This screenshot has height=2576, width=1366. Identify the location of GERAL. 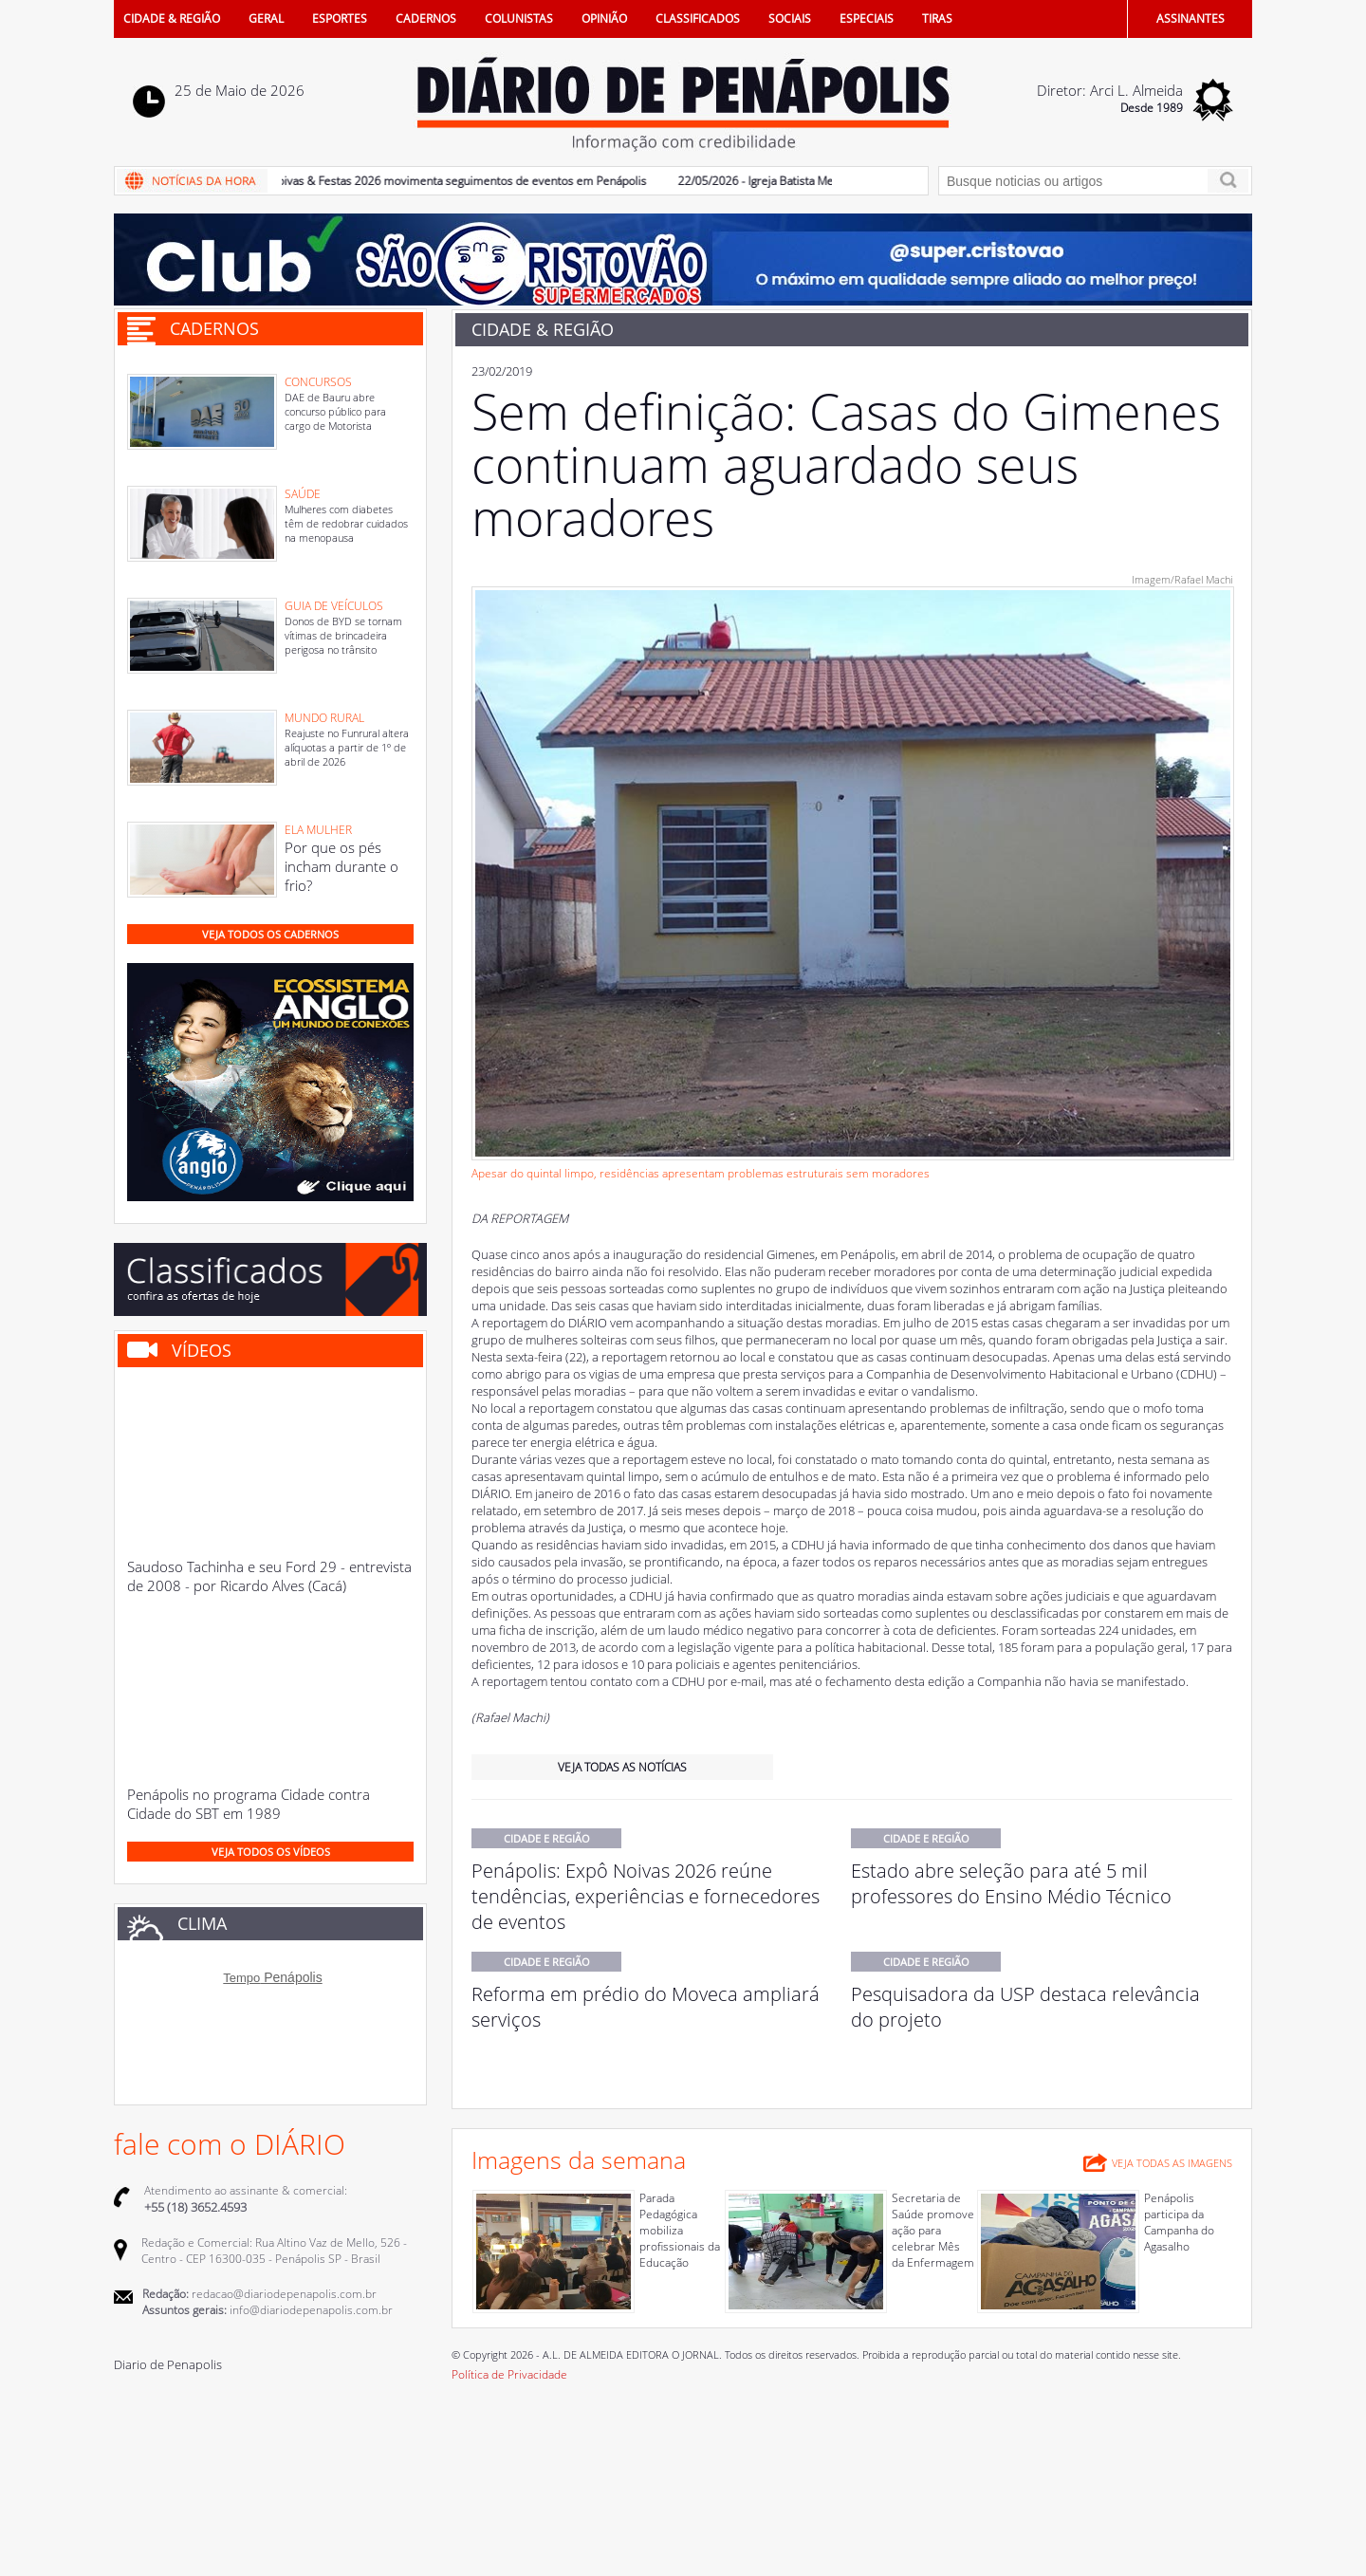
(266, 18).